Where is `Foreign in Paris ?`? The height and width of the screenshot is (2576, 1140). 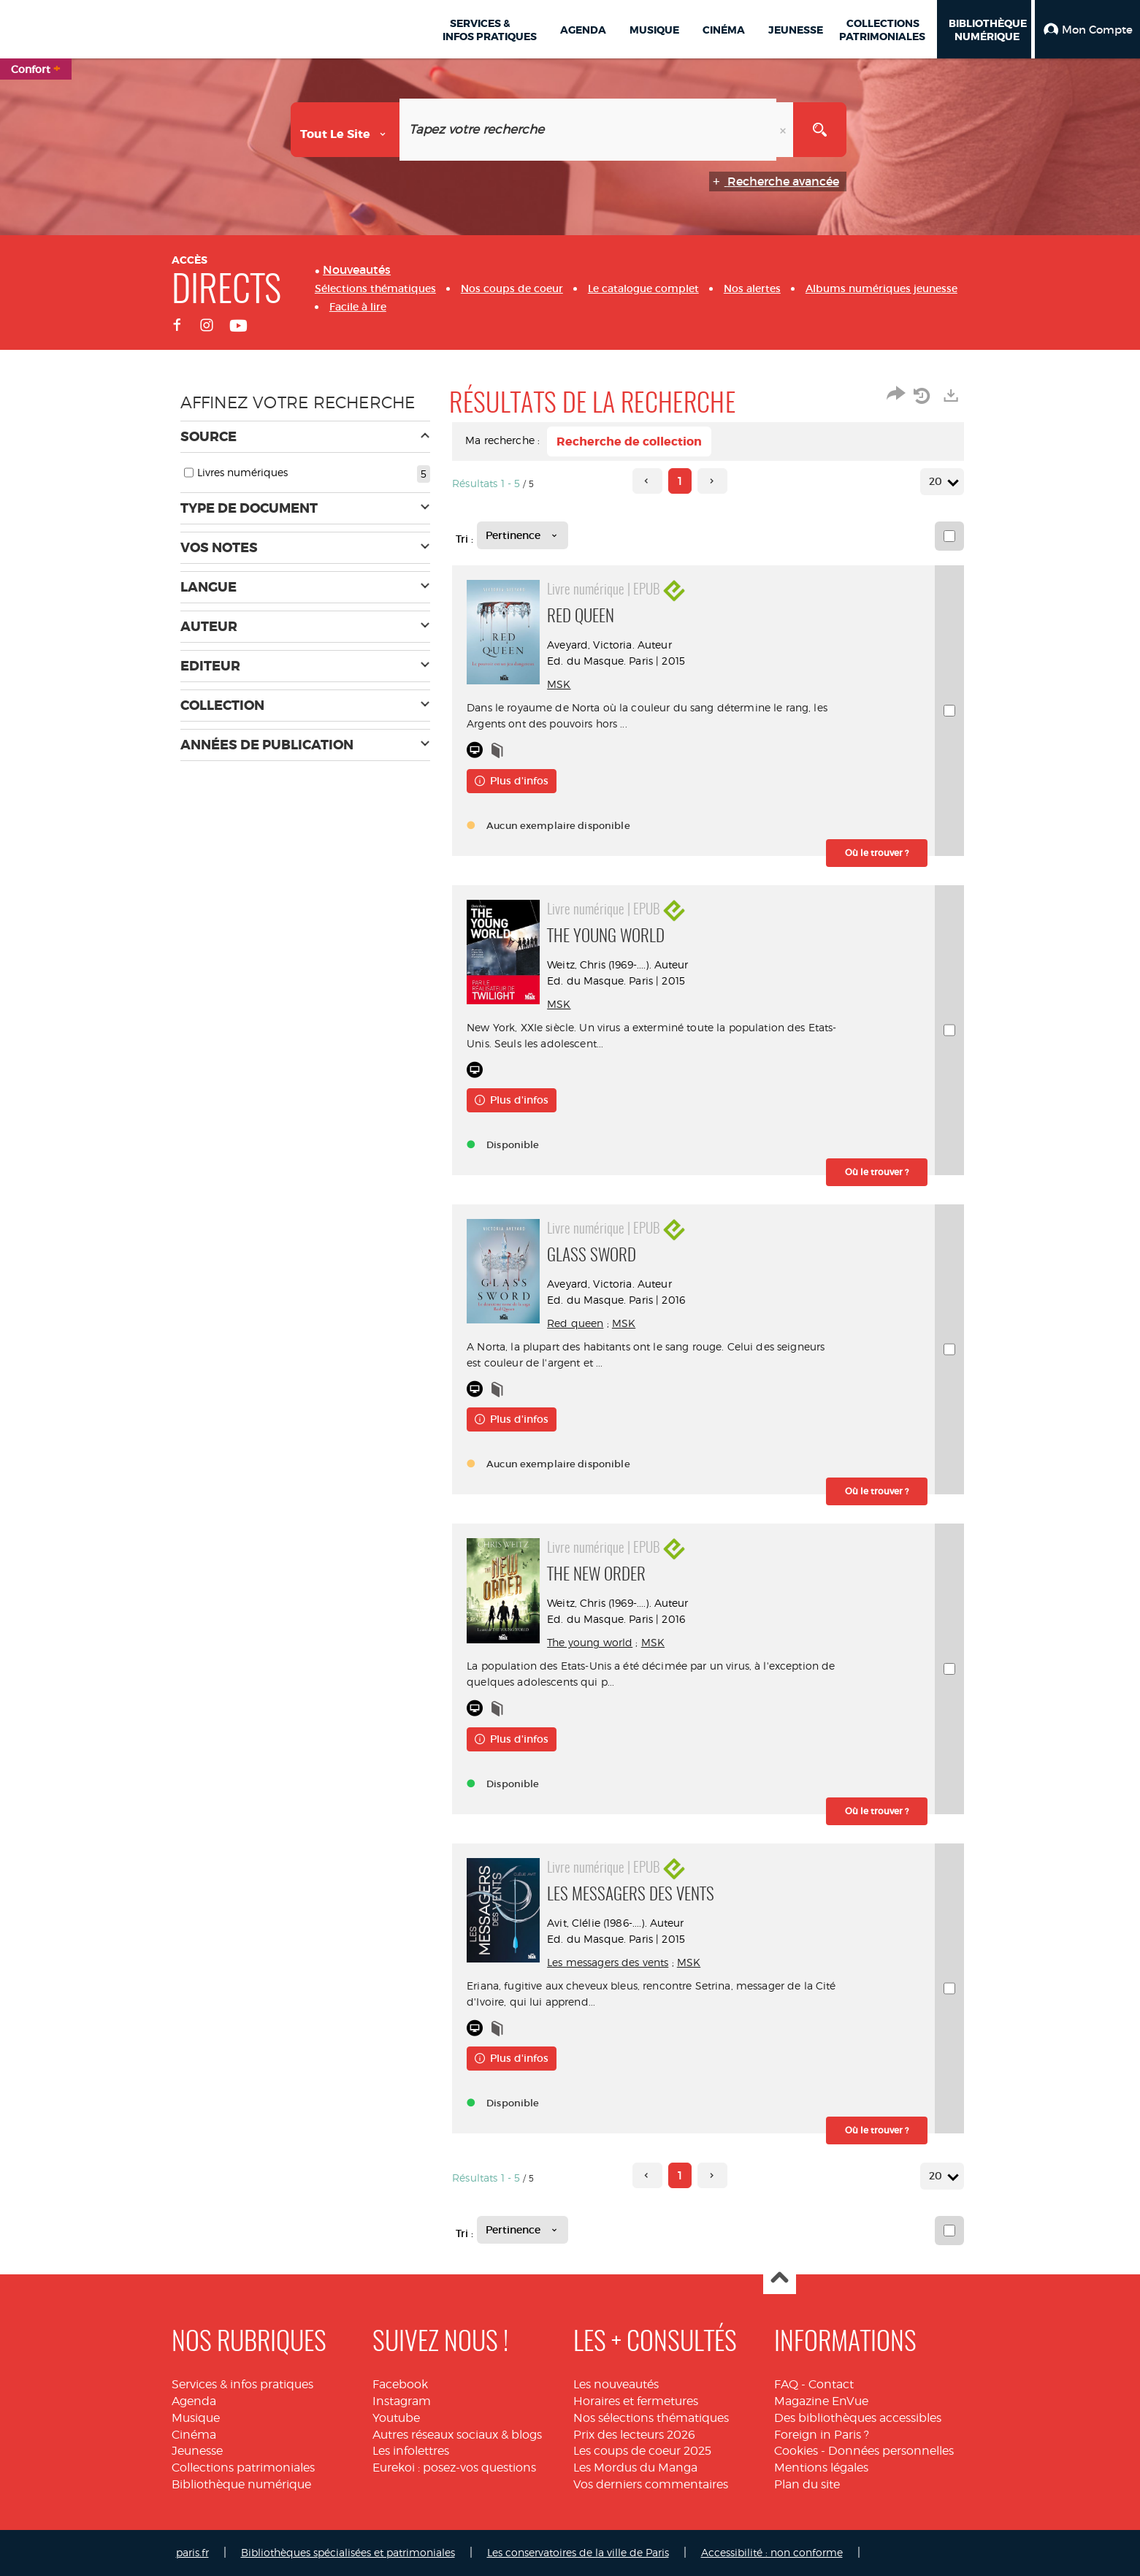
Foreign in Paris ? is located at coordinates (821, 2435).